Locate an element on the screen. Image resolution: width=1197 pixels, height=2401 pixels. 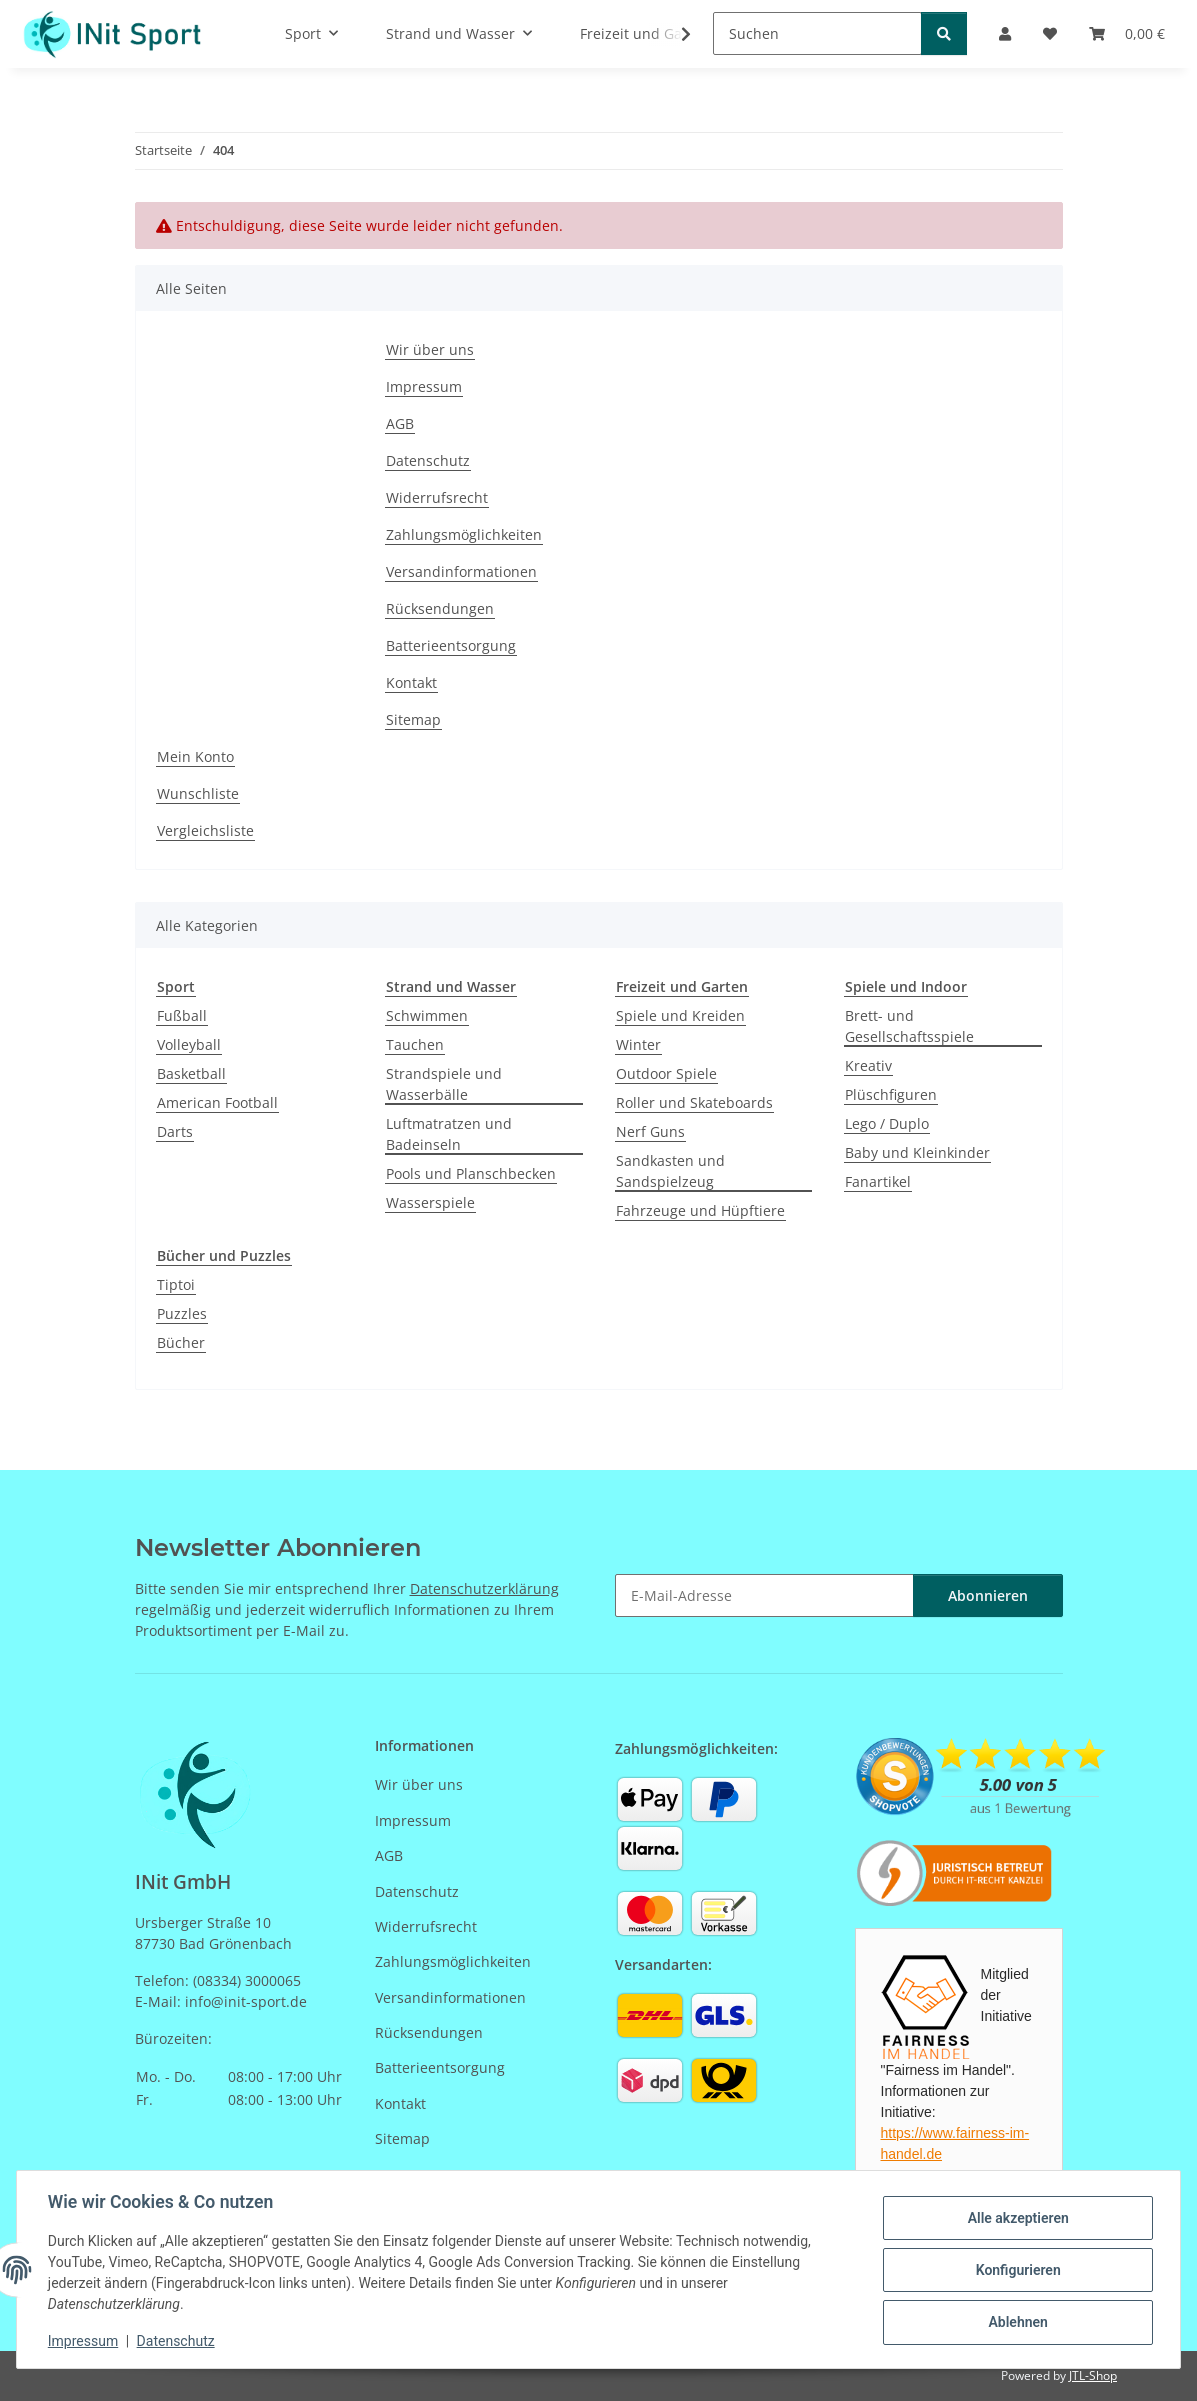
Wunschliste is located at coordinates (198, 793).